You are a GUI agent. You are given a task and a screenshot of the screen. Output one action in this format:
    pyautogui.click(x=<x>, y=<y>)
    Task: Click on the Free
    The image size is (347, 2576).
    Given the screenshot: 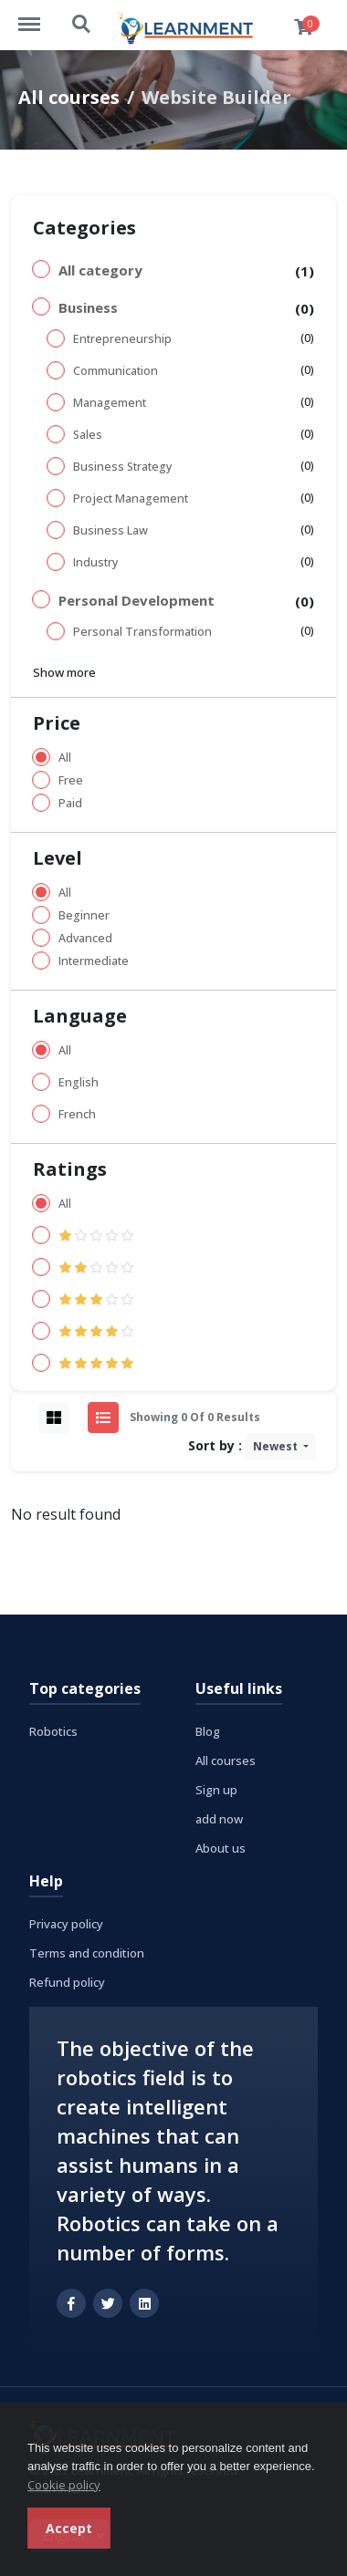 What is the action you would take?
    pyautogui.click(x=70, y=780)
    